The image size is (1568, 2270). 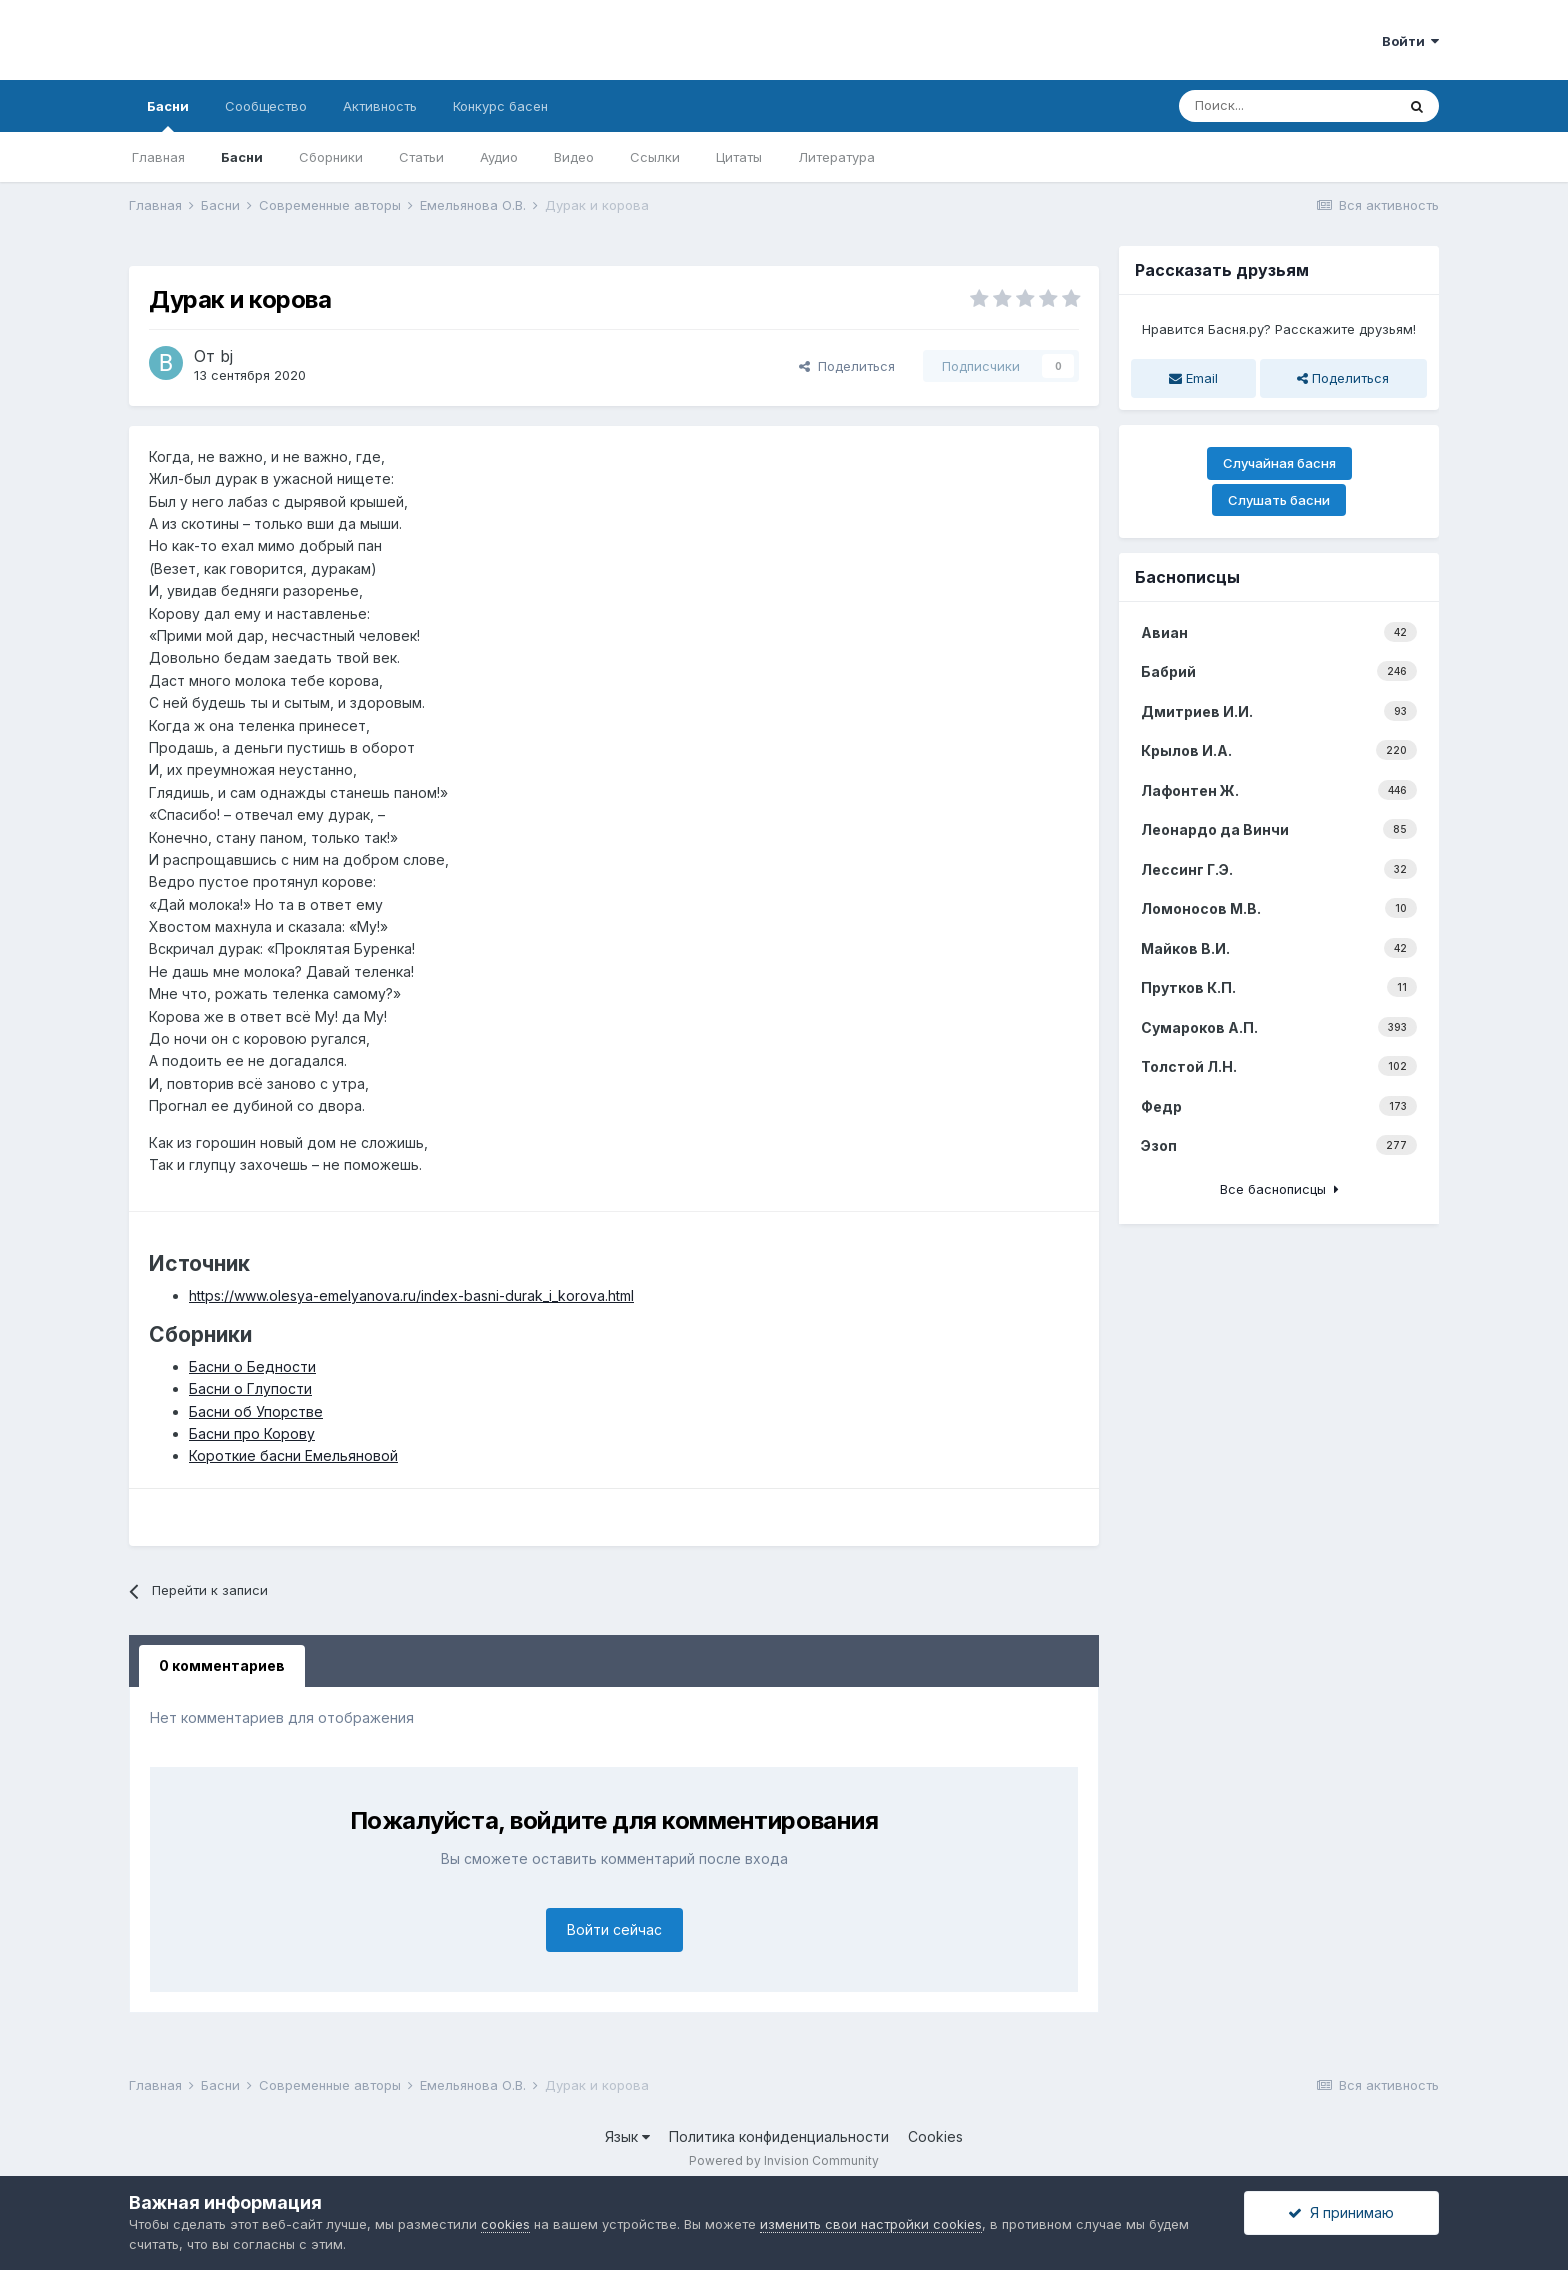 What do you see at coordinates (655, 157) in the screenshot?
I see `Ссылки` at bounding box center [655, 157].